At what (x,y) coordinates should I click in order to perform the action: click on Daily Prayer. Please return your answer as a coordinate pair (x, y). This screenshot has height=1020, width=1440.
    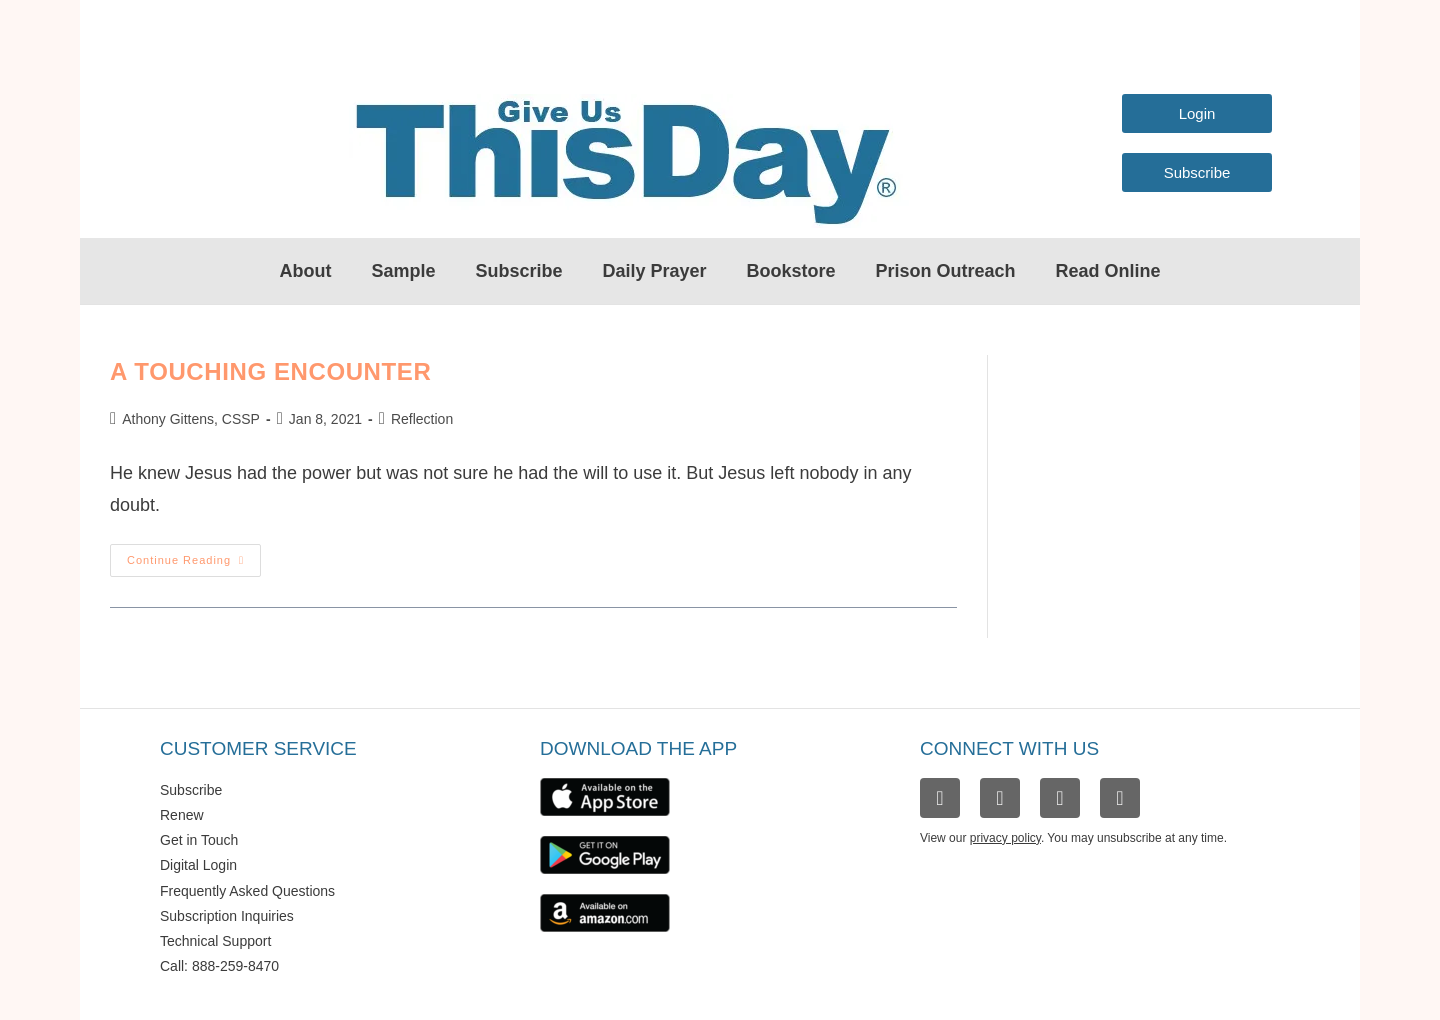
    Looking at the image, I should click on (654, 271).